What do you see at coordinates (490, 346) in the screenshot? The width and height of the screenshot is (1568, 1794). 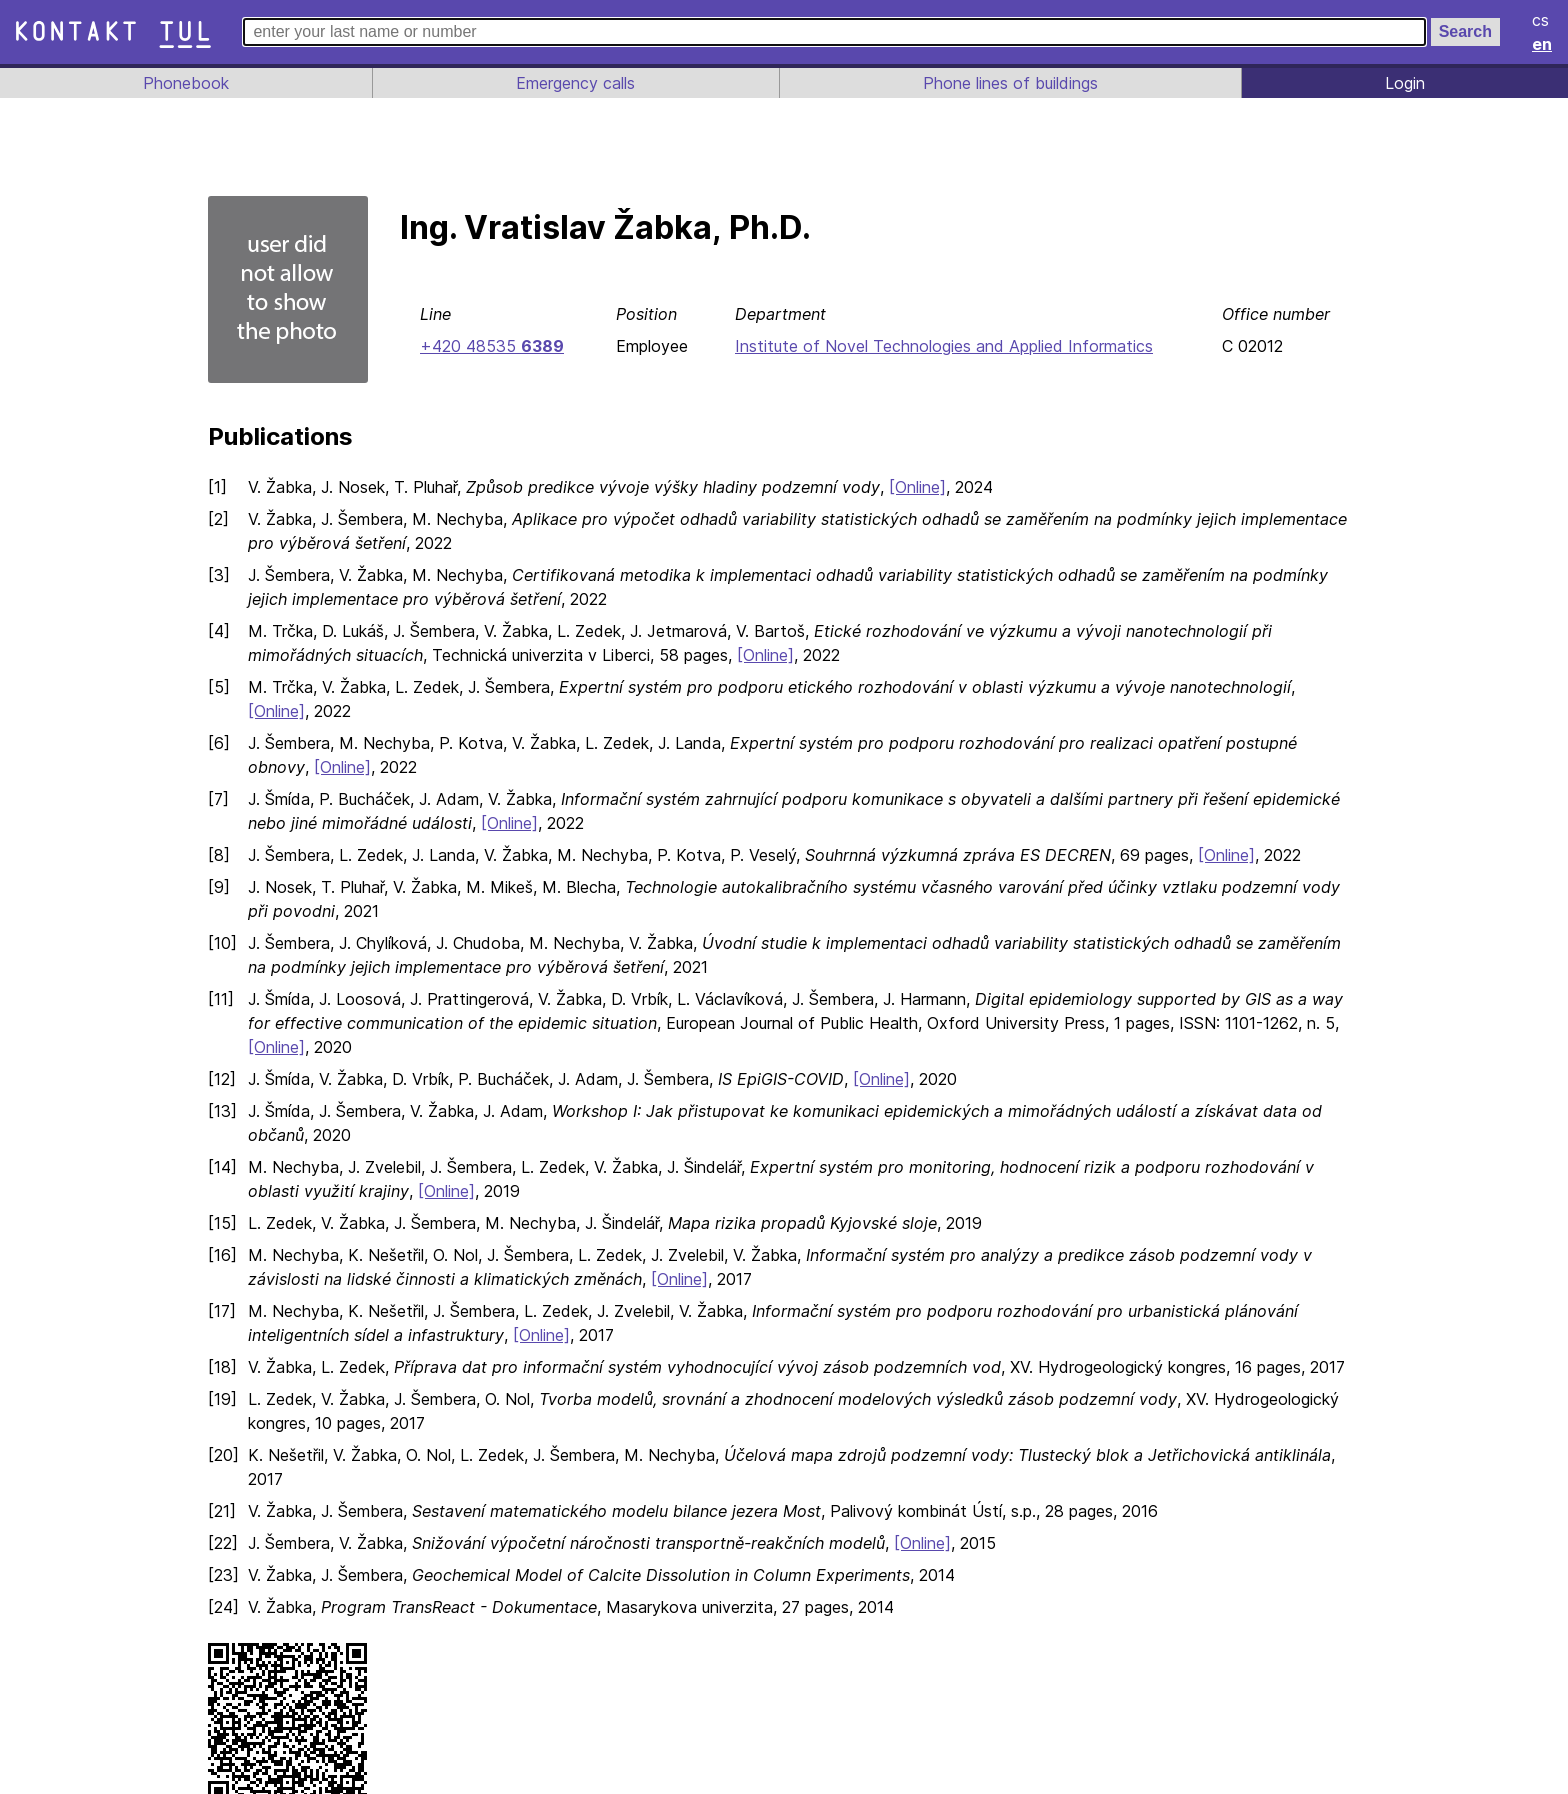 I see `+420 48535` at bounding box center [490, 346].